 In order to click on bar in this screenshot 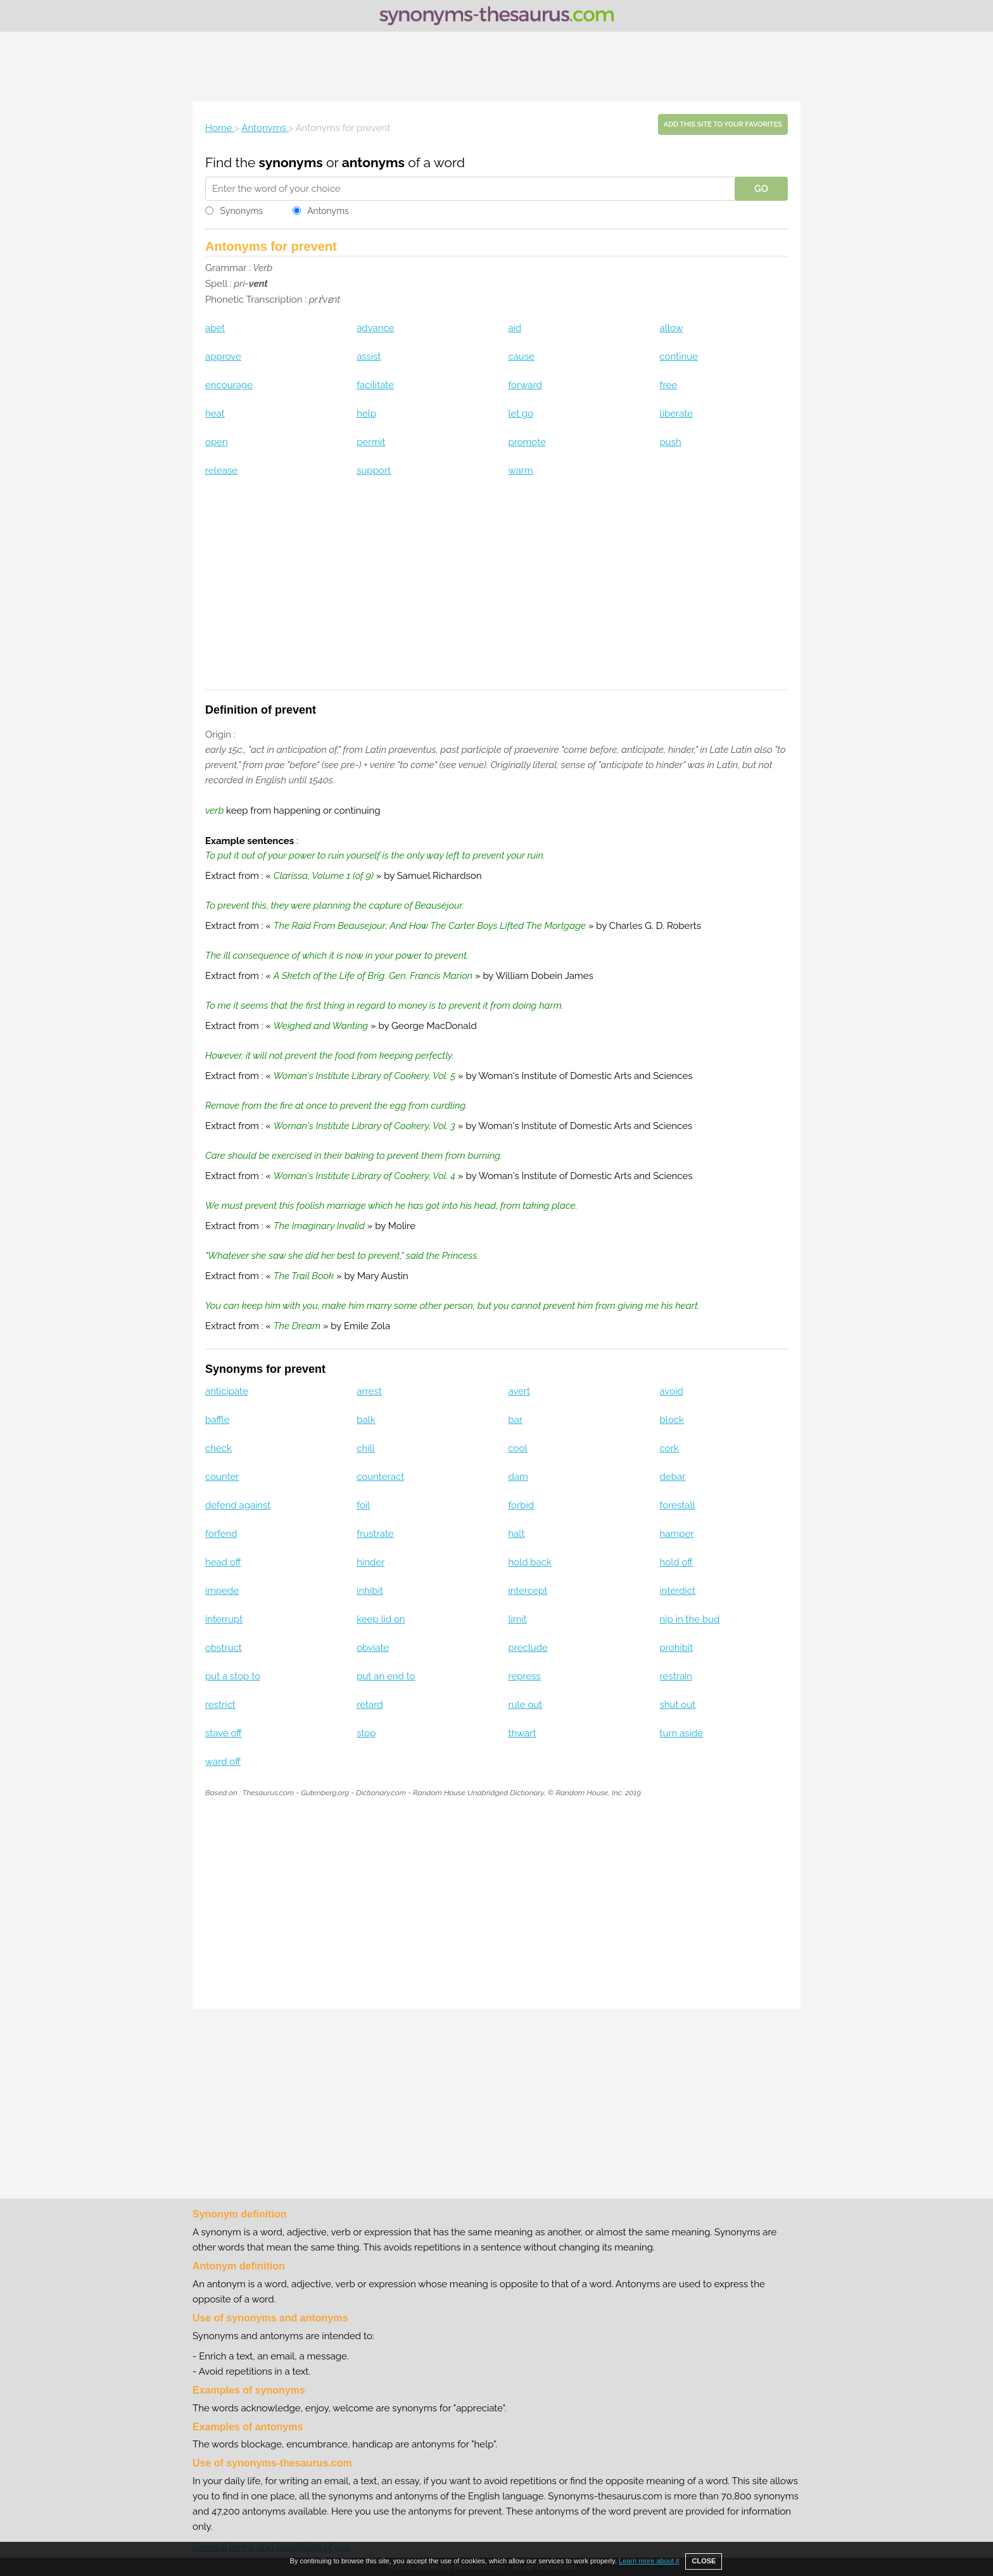, I will do `click(515, 1419)`.